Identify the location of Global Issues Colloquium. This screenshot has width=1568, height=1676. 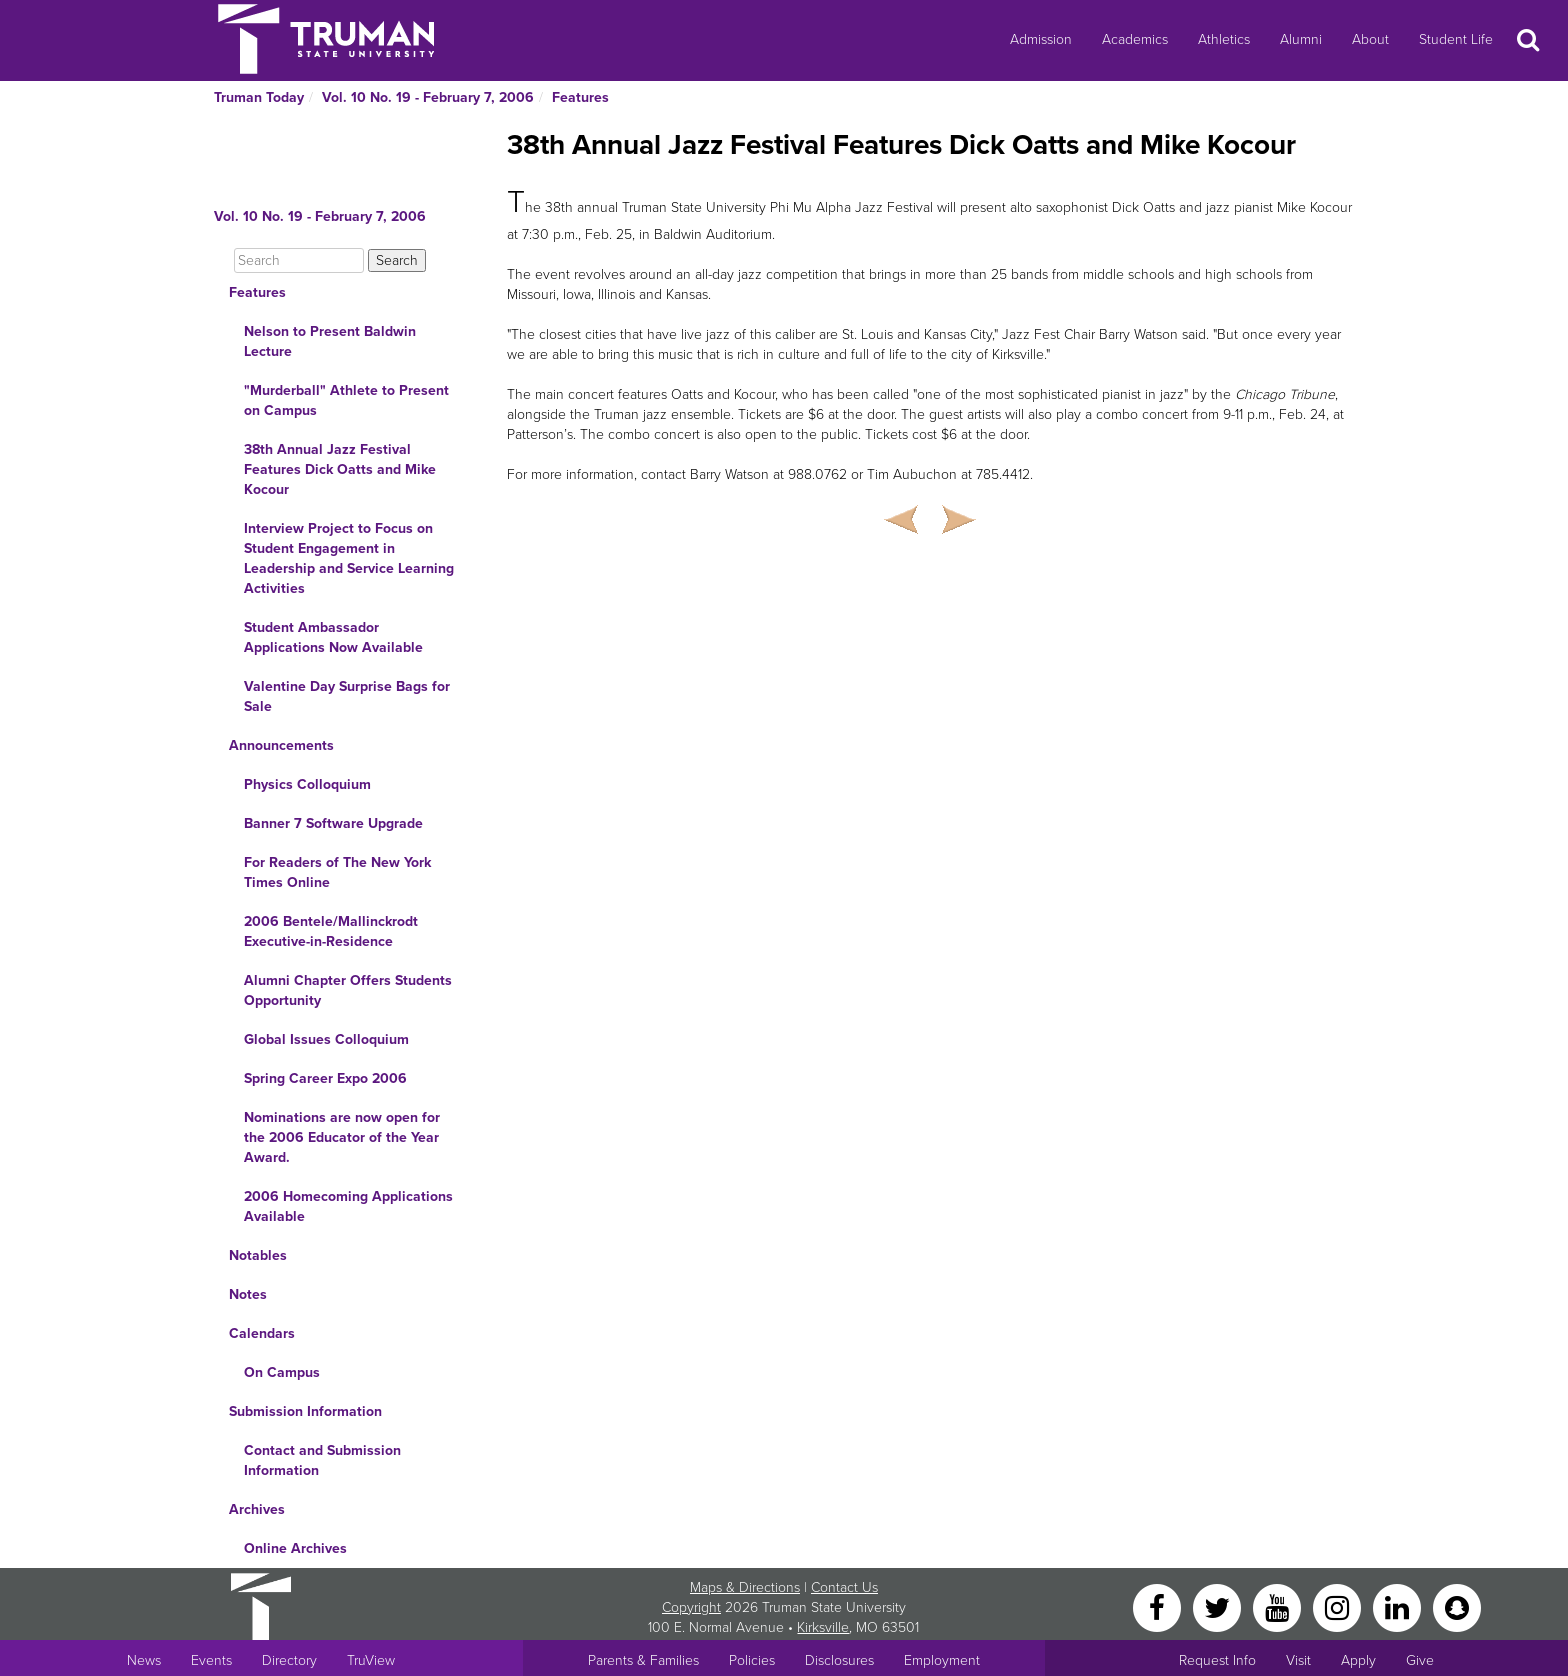
(326, 1039).